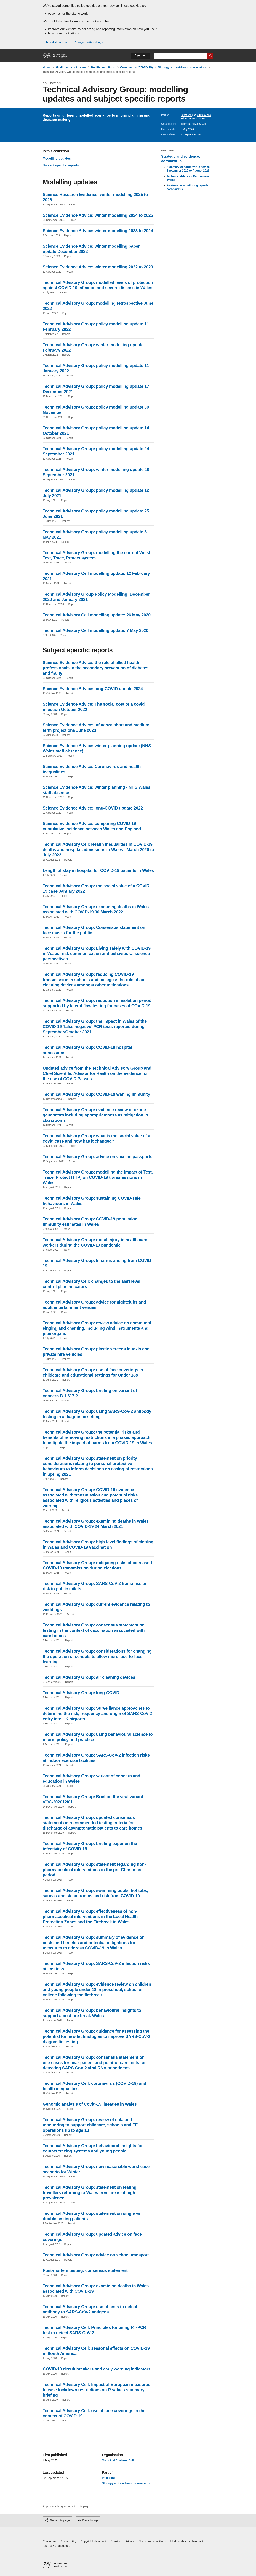 This screenshot has height=2576, width=256. Describe the element at coordinates (61, 165) in the screenshot. I see `Subject specific reports` at that location.